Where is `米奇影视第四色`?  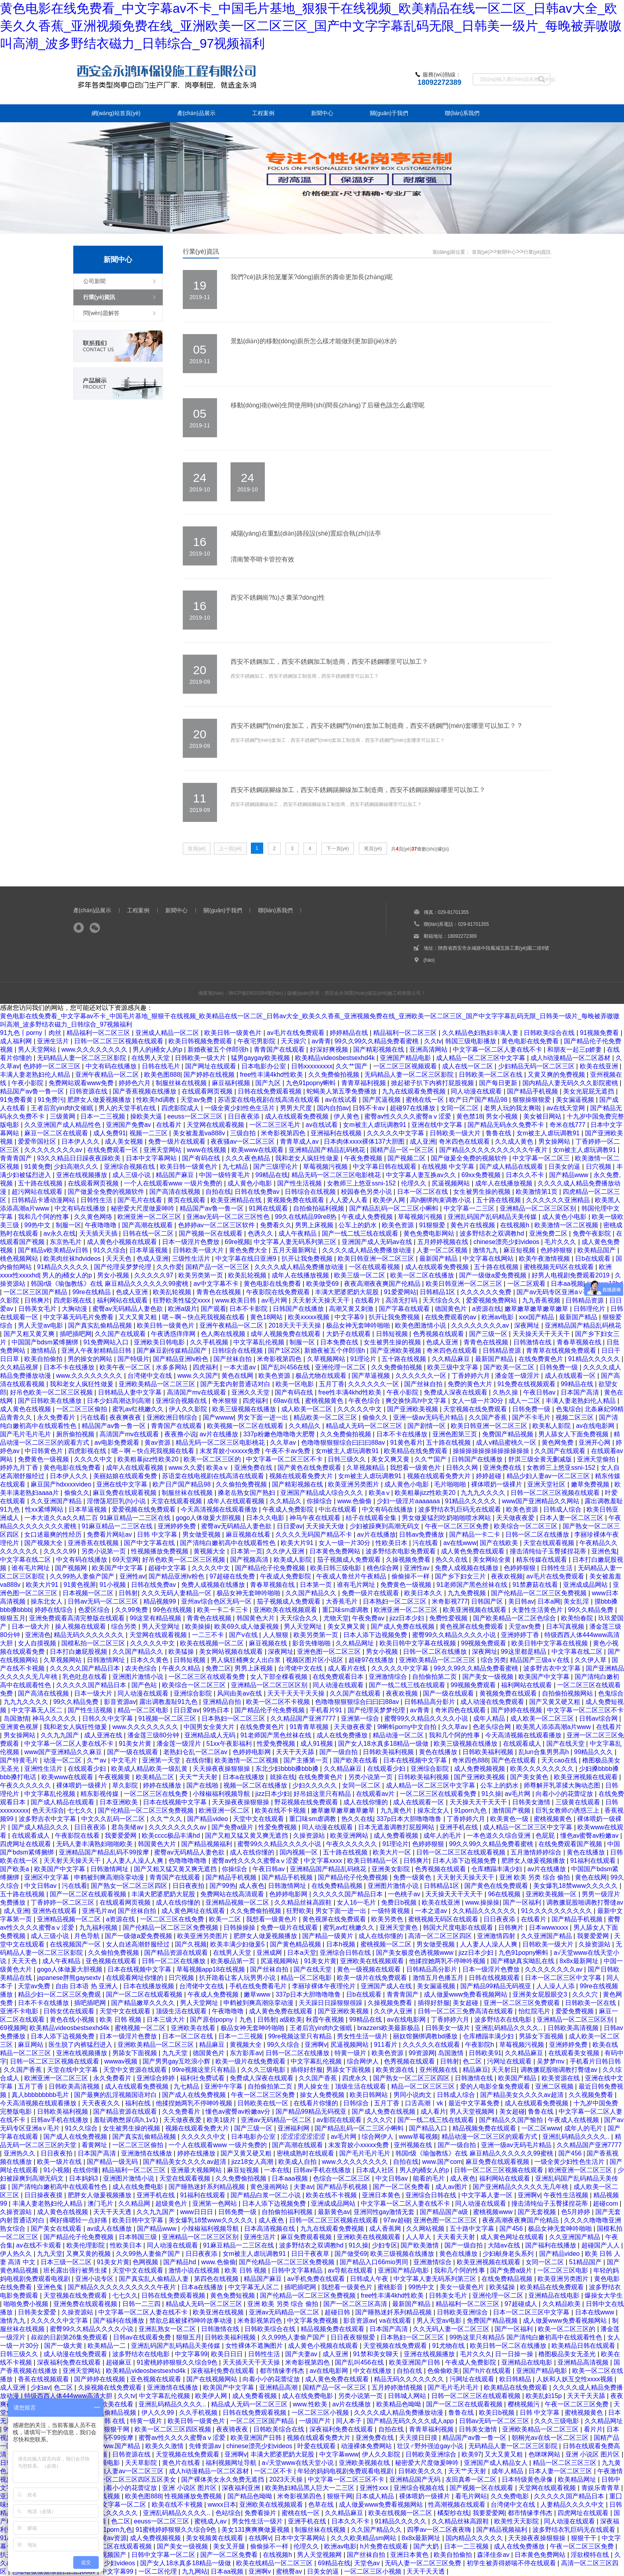 米奇影视第四色 is located at coordinates (284, 1133).